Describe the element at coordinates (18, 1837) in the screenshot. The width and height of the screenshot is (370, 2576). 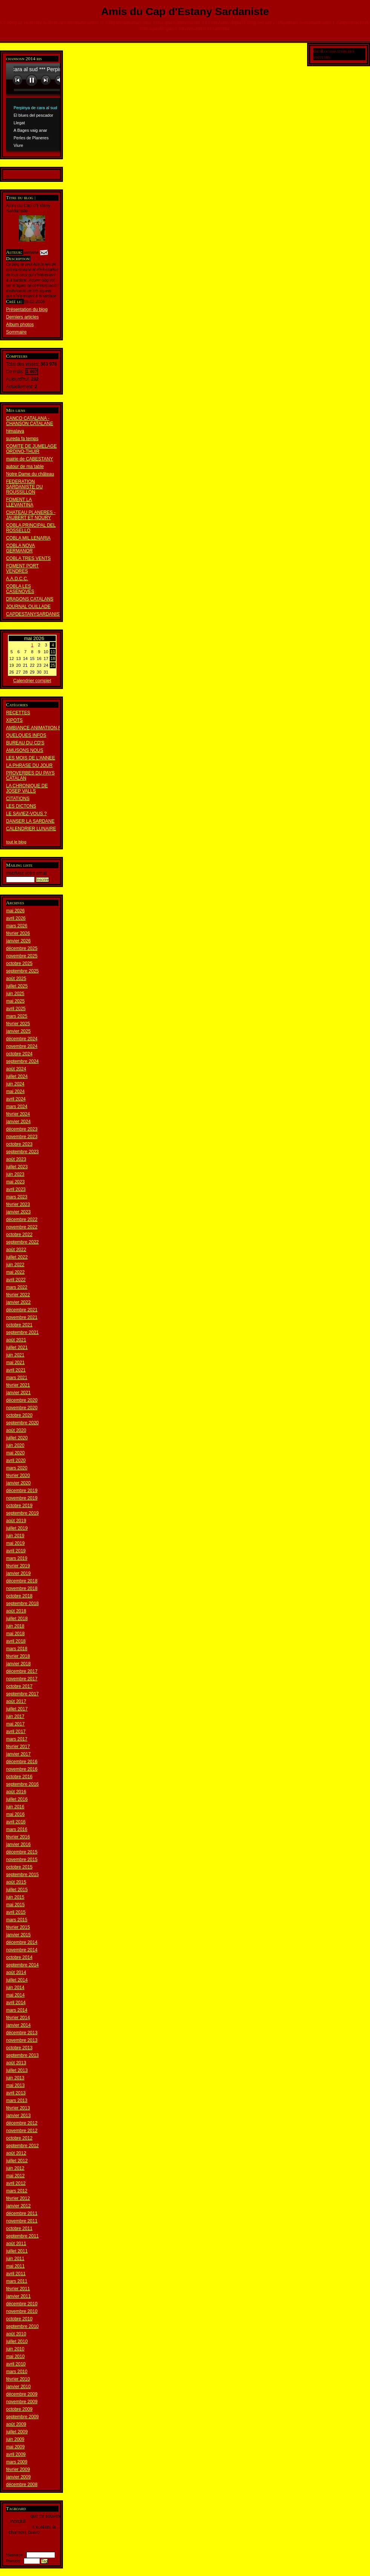
I see `février 2016` at that location.